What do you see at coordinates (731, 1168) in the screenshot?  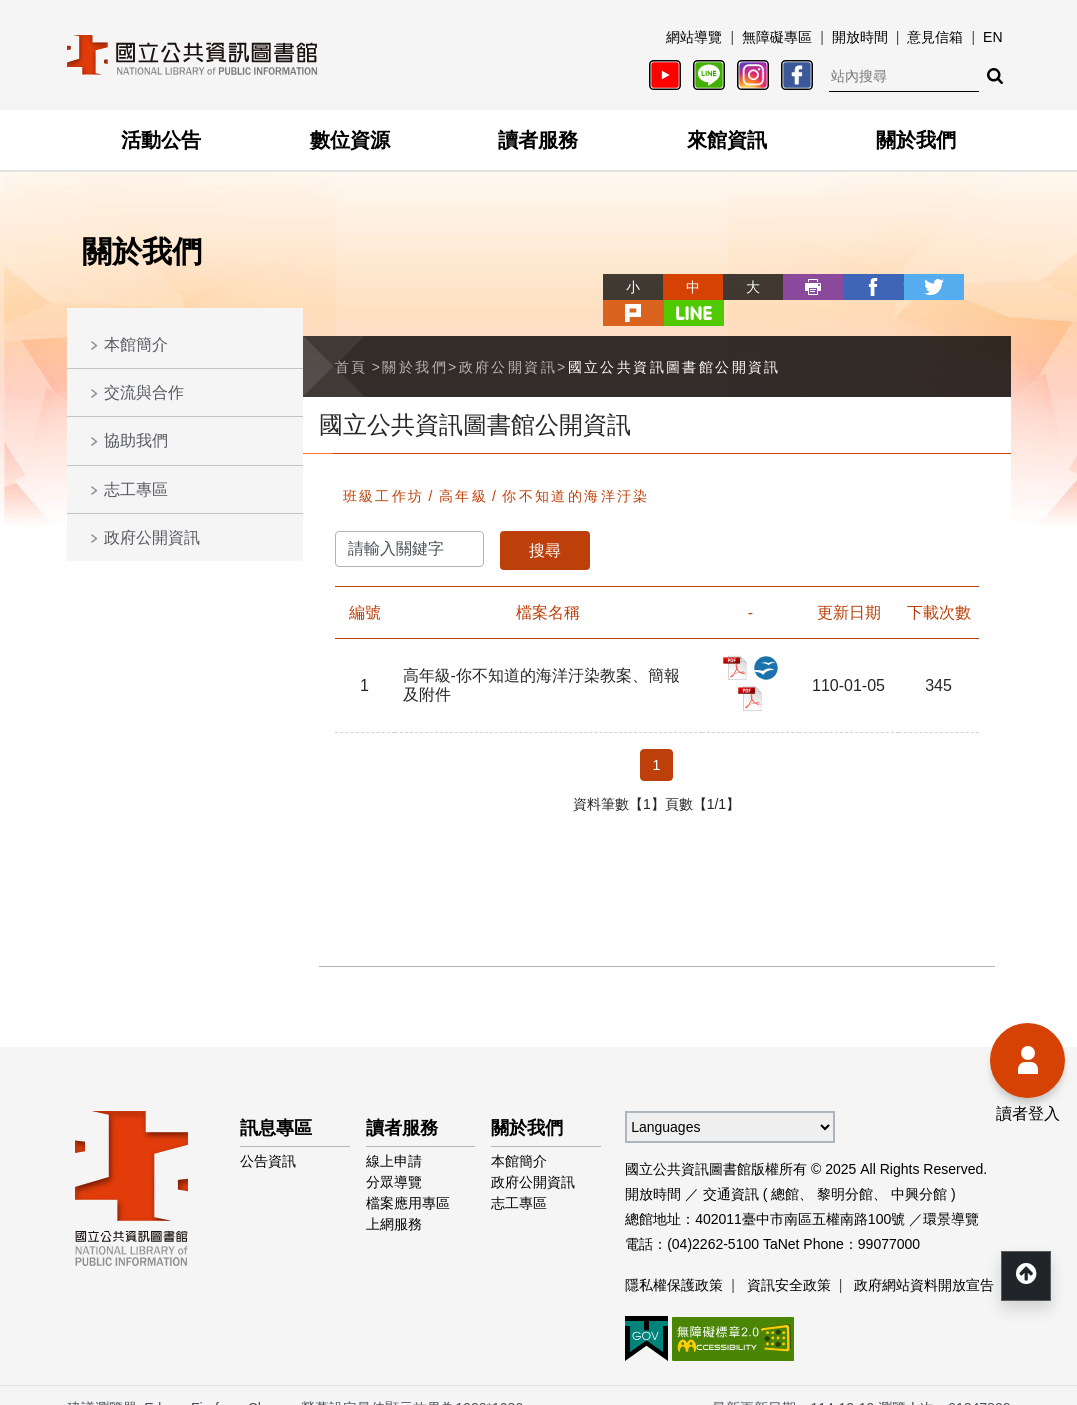 I see `交通資訊` at bounding box center [731, 1168].